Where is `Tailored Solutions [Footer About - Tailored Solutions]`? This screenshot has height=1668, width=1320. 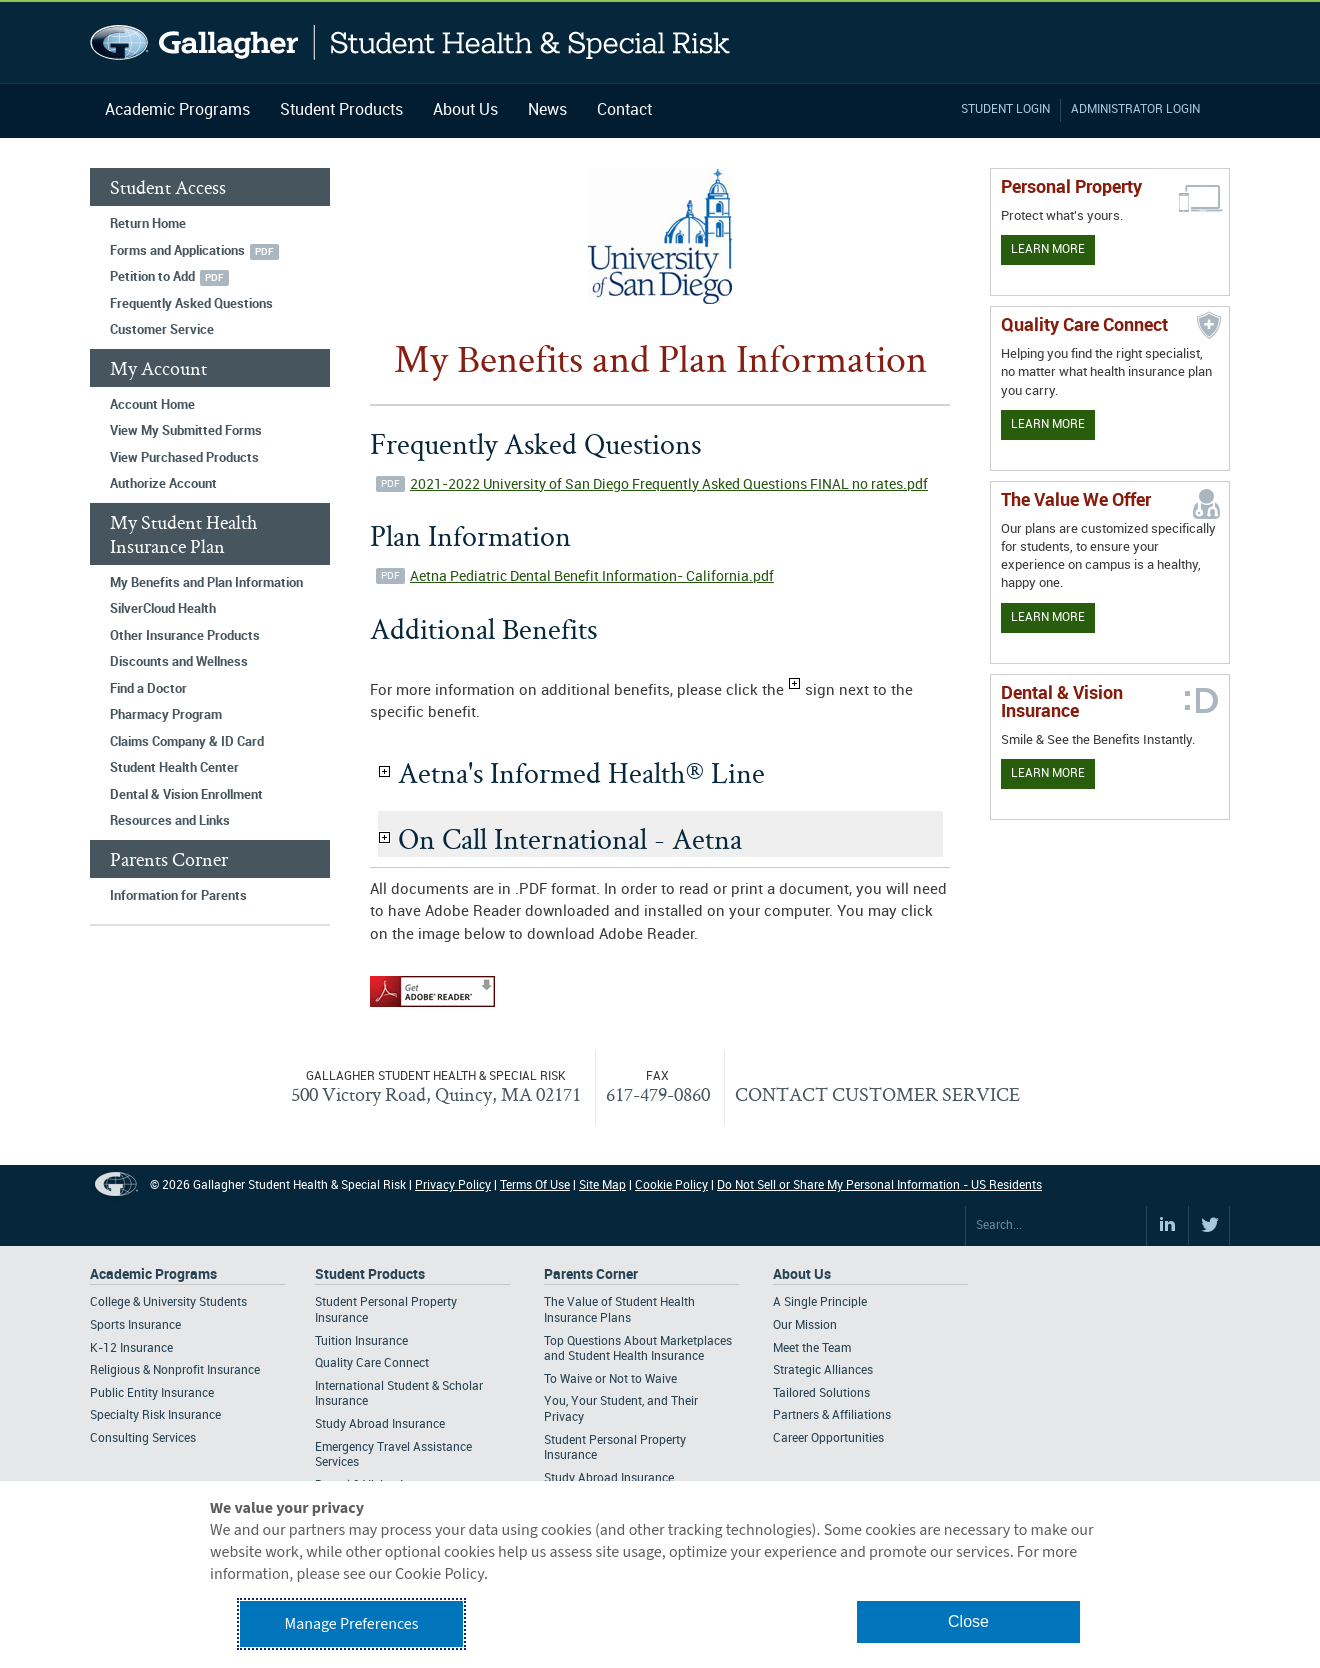
Tailored Solutions [Footer About - Tailored Solutions] is located at coordinates (821, 1393).